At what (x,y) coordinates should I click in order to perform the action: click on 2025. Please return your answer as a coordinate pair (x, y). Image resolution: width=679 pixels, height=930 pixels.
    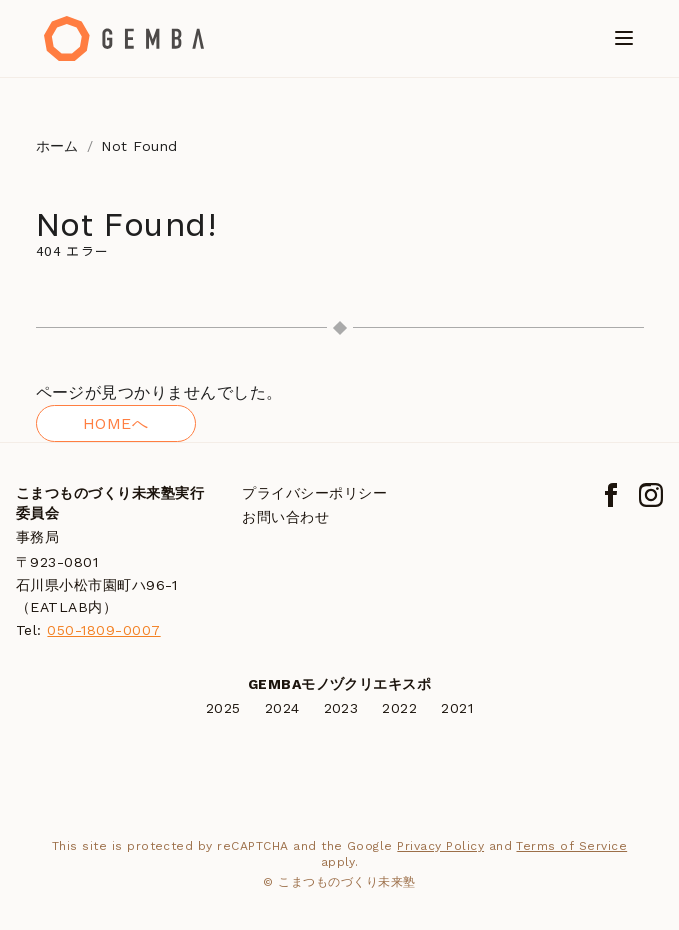
    Looking at the image, I should click on (223, 708).